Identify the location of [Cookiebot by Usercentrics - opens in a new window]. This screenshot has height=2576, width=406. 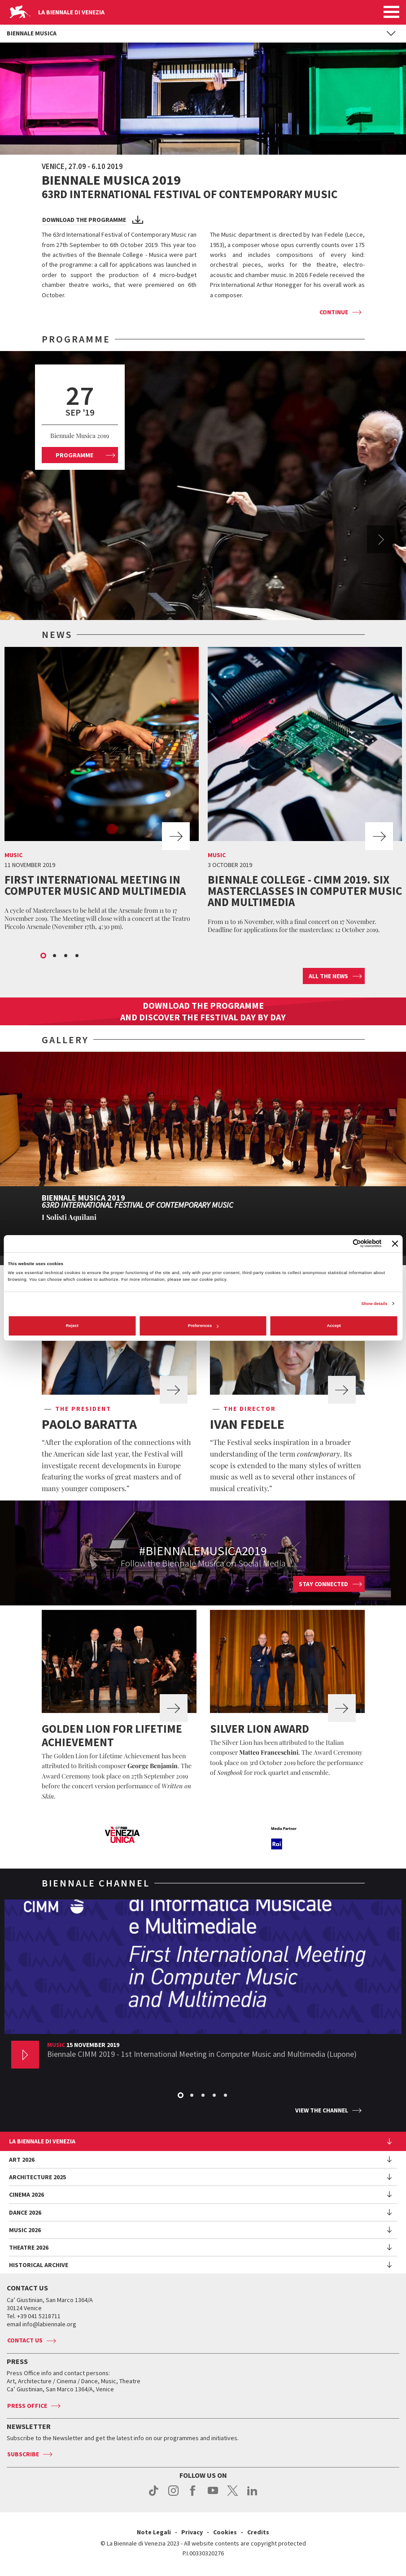
(342, 1243).